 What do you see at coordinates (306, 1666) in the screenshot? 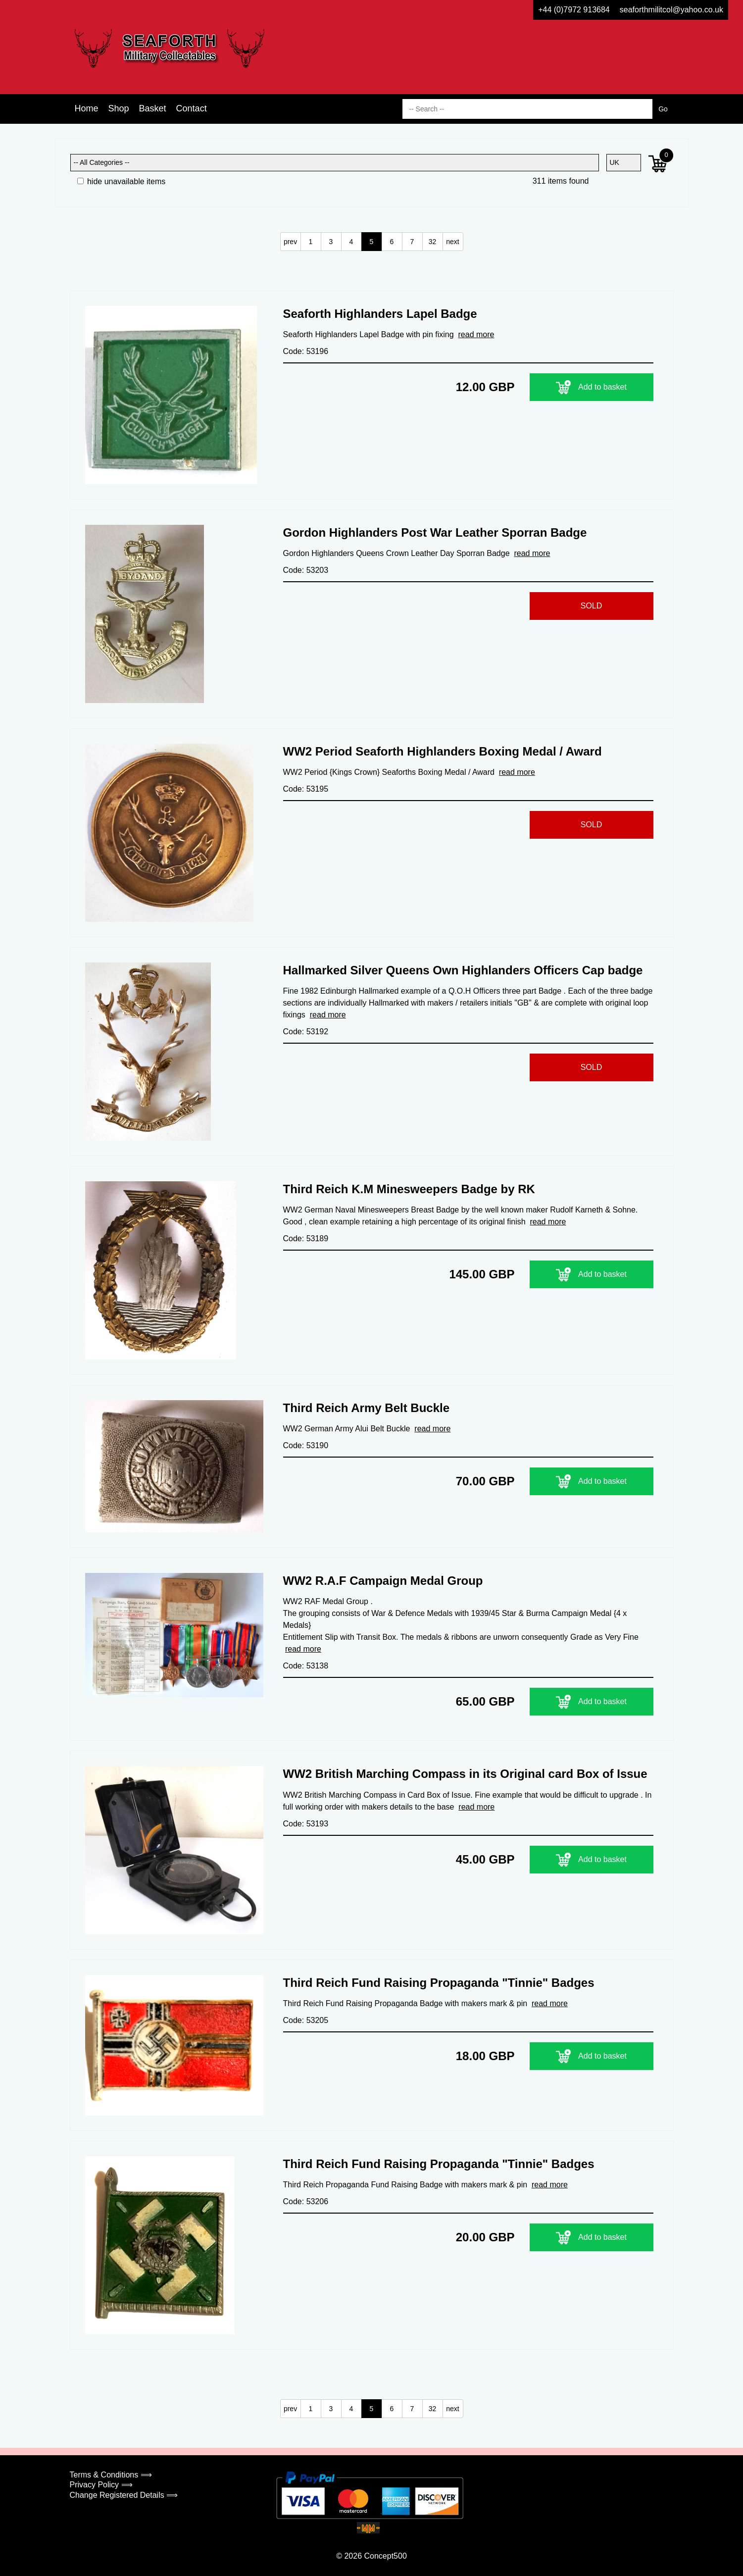
I see `Code: 53138` at bounding box center [306, 1666].